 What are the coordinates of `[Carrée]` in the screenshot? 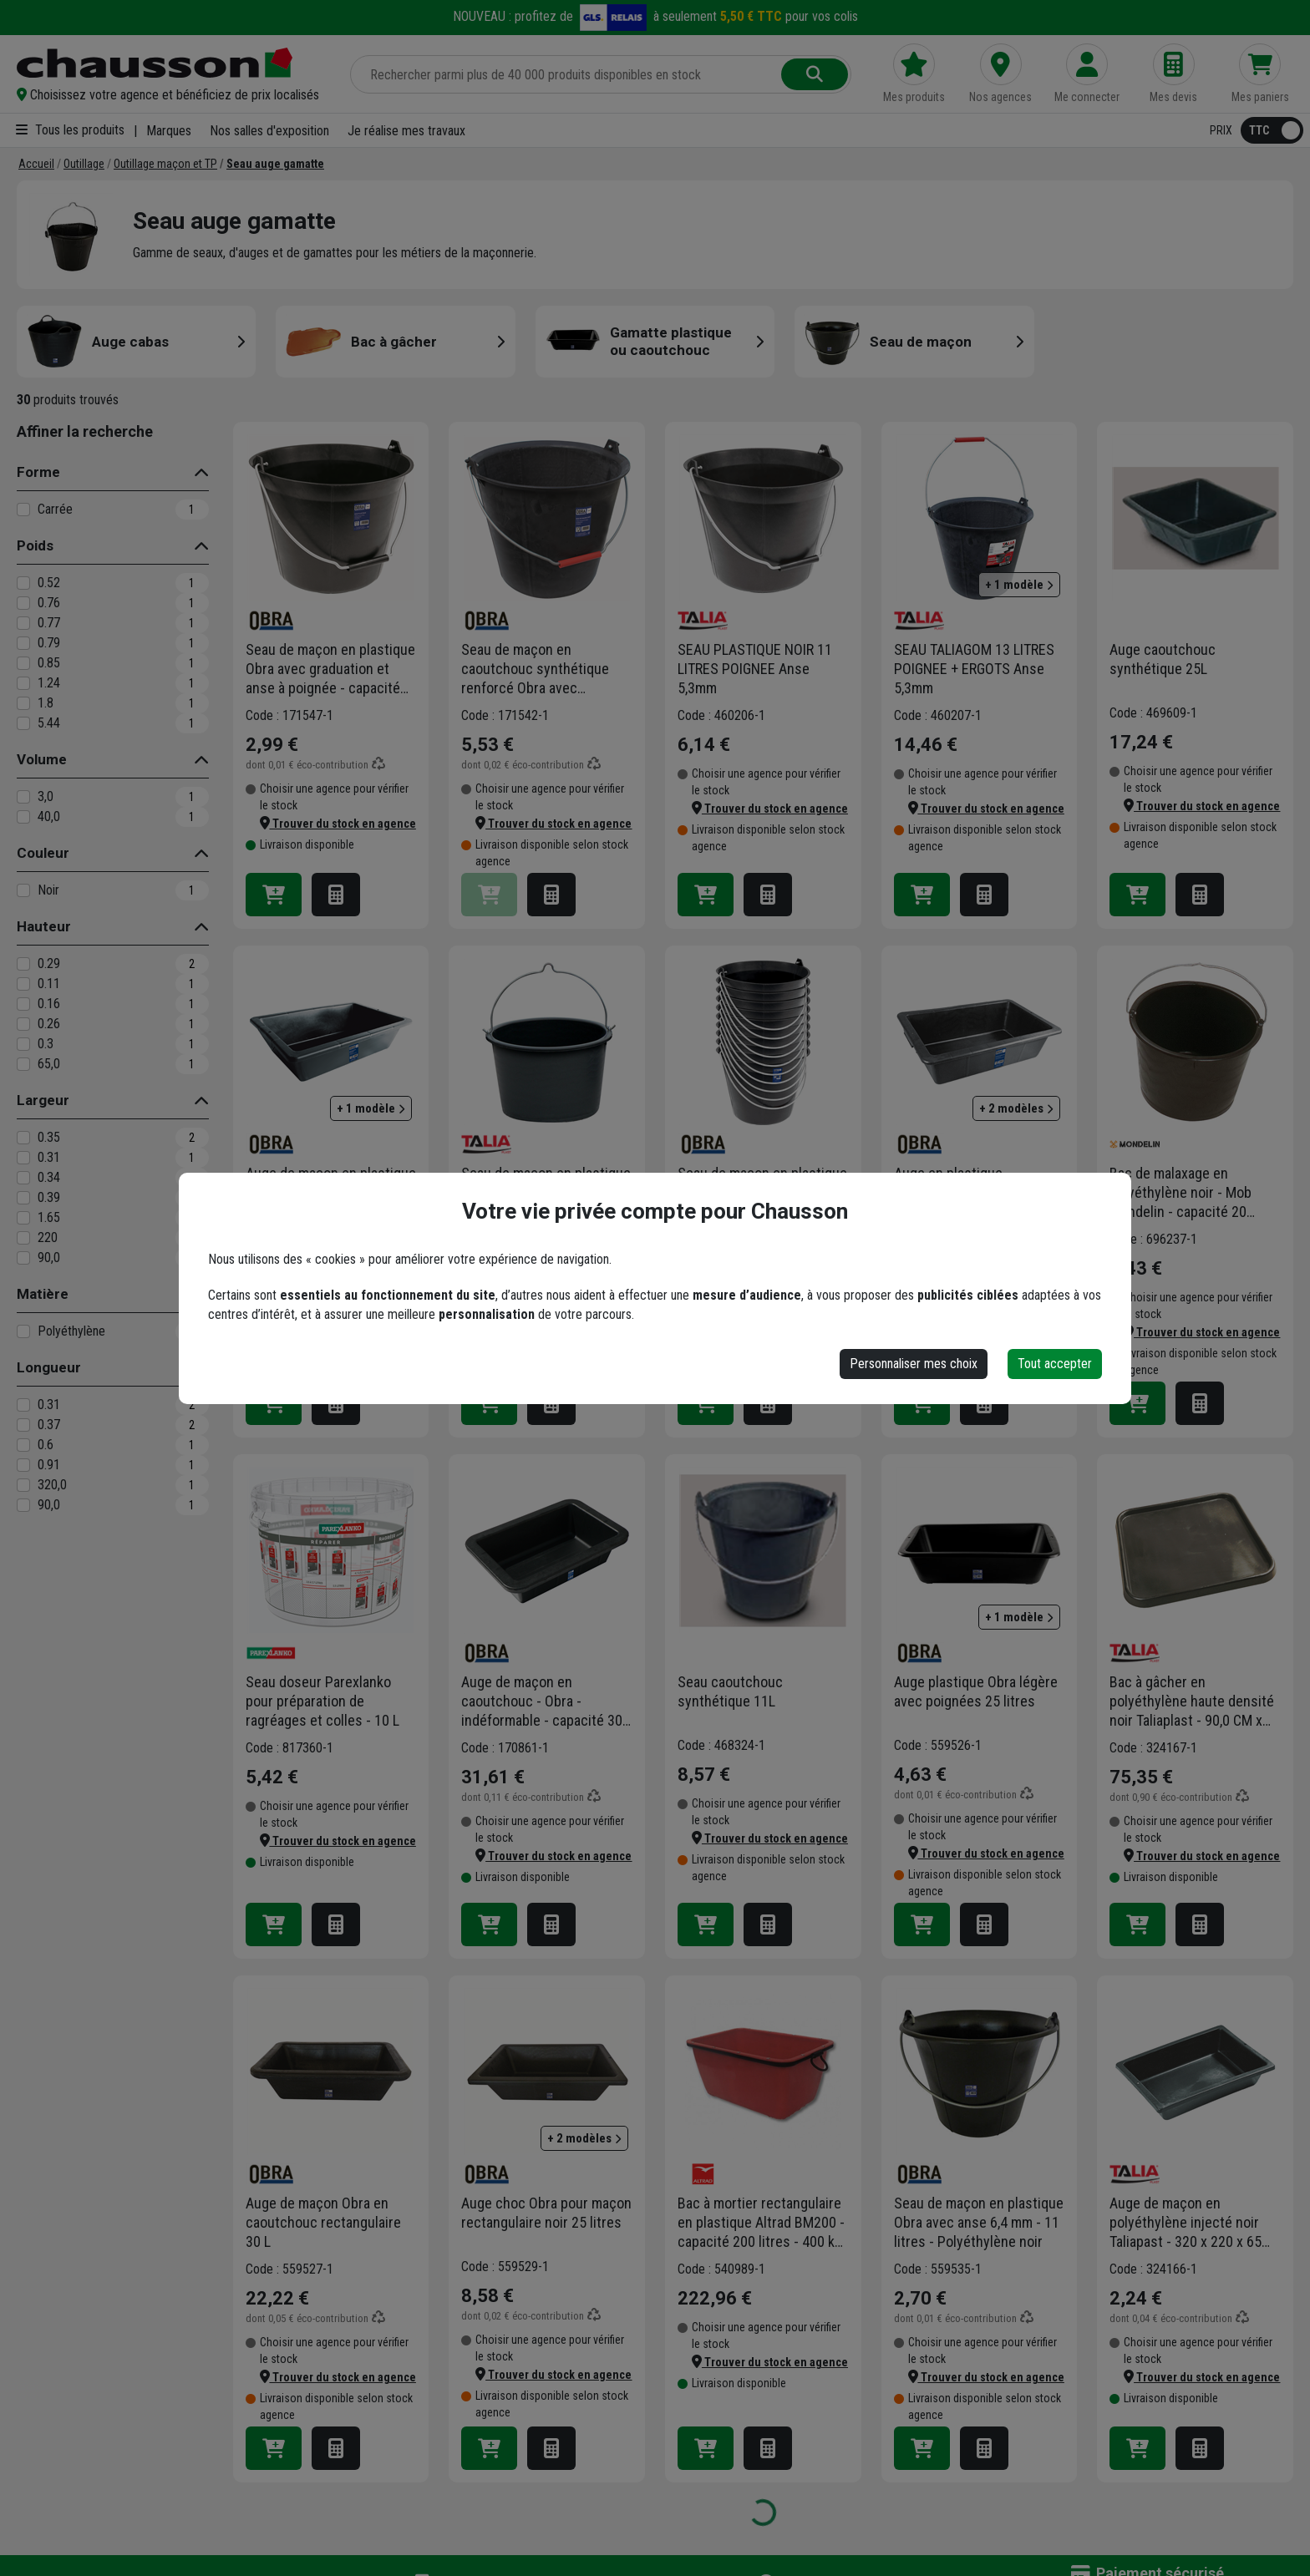 It's located at (23, 509).